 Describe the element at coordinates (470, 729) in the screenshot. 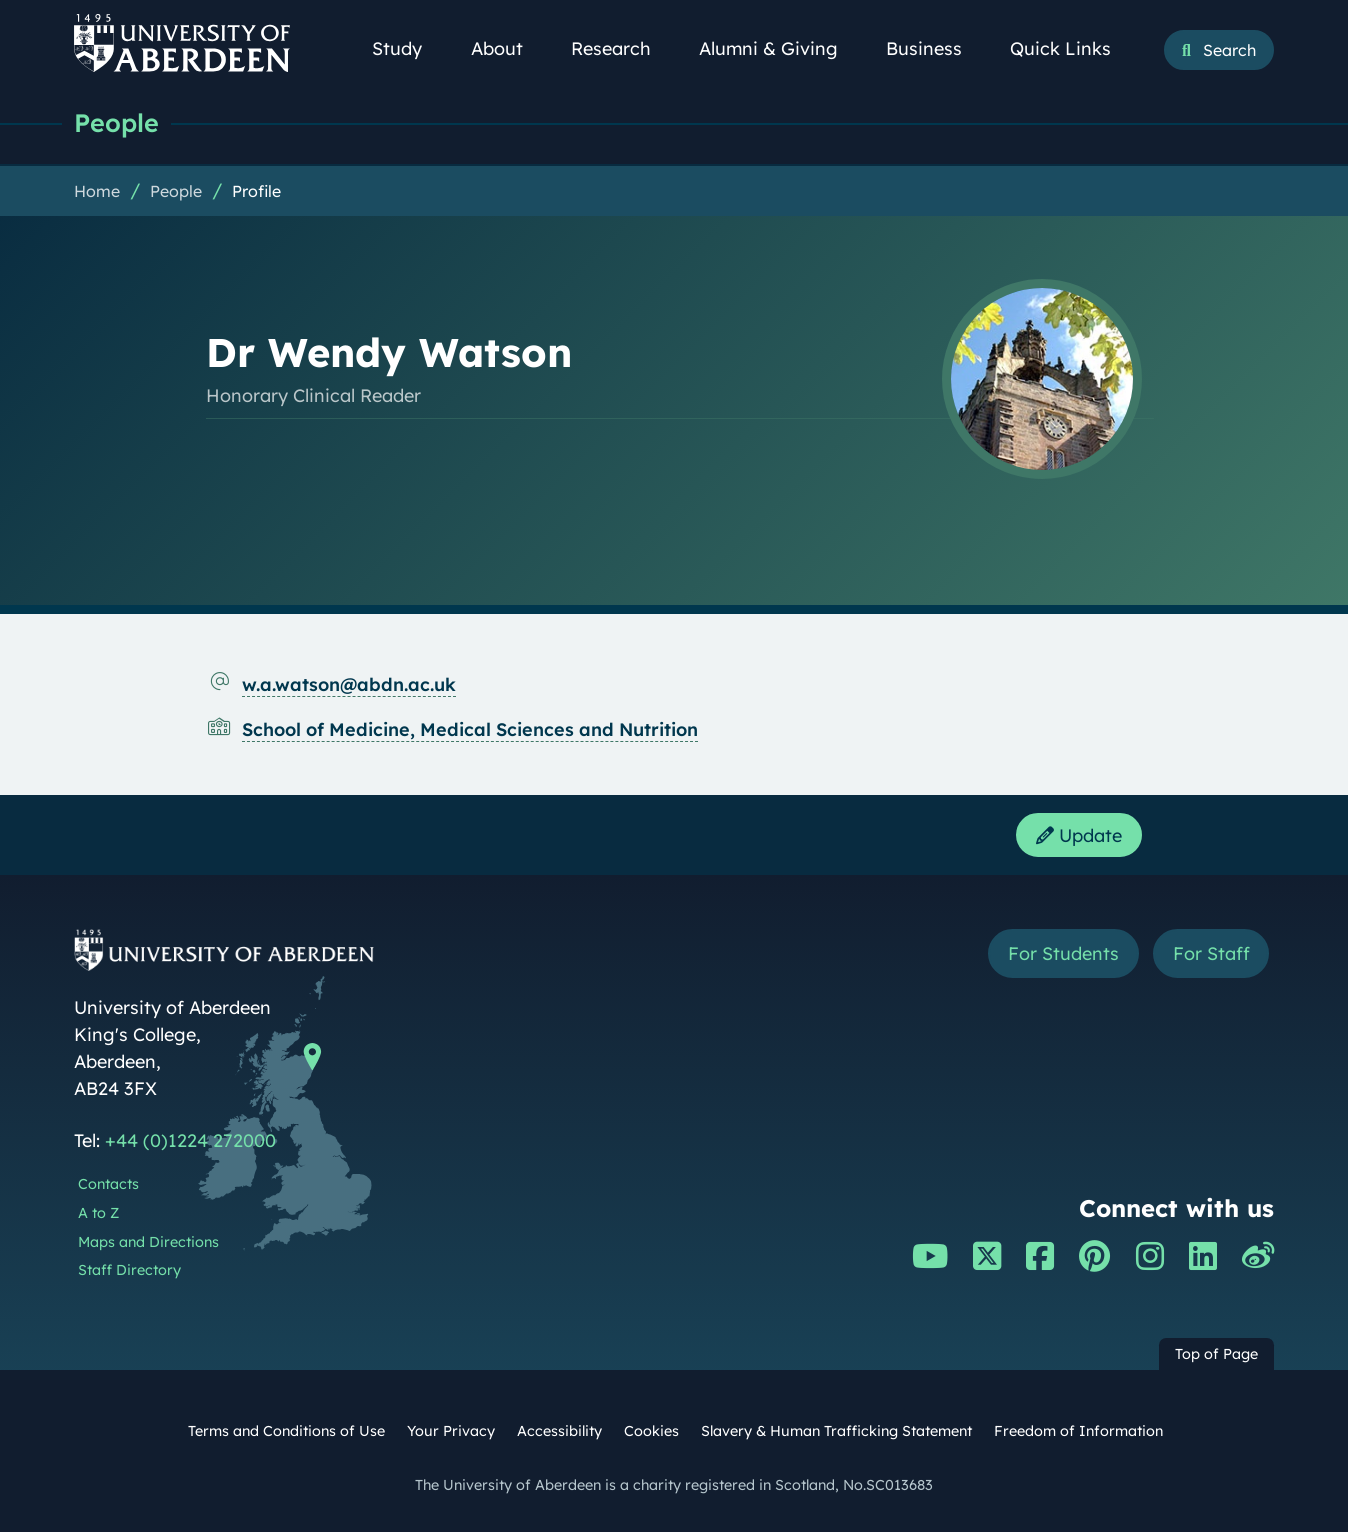

I see `School of Medicine, Medical Sciences and Nutrition` at that location.